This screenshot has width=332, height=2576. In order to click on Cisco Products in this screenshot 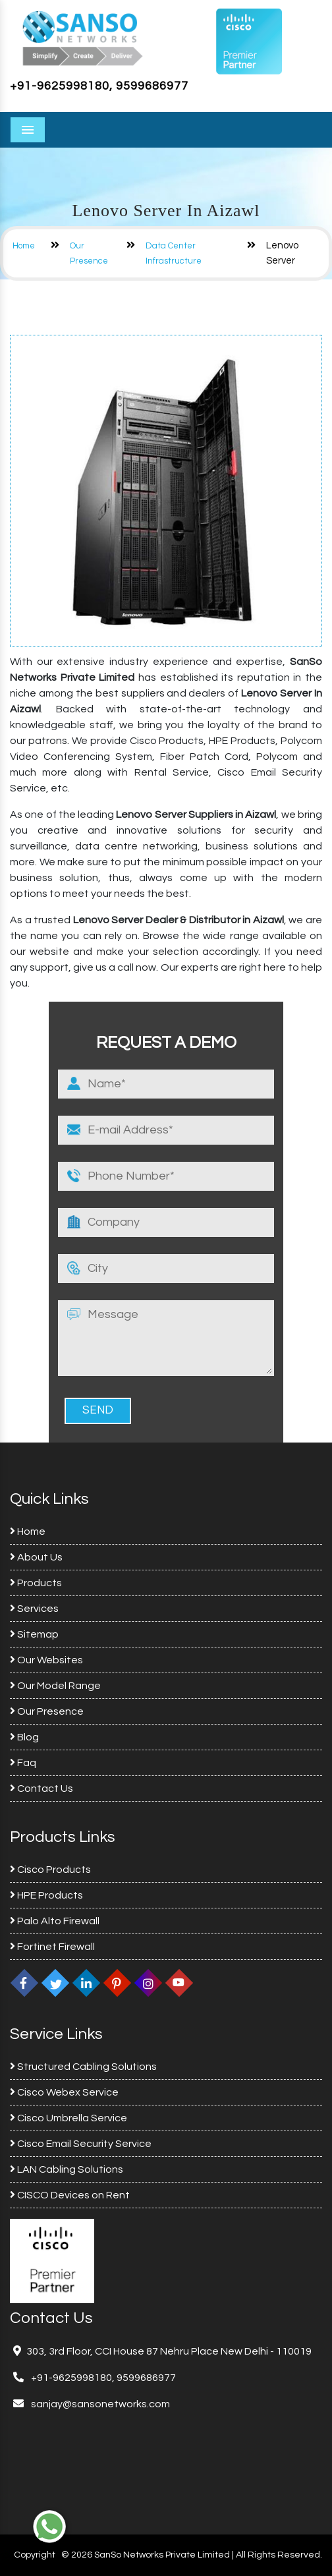, I will do `click(50, 1869)`.